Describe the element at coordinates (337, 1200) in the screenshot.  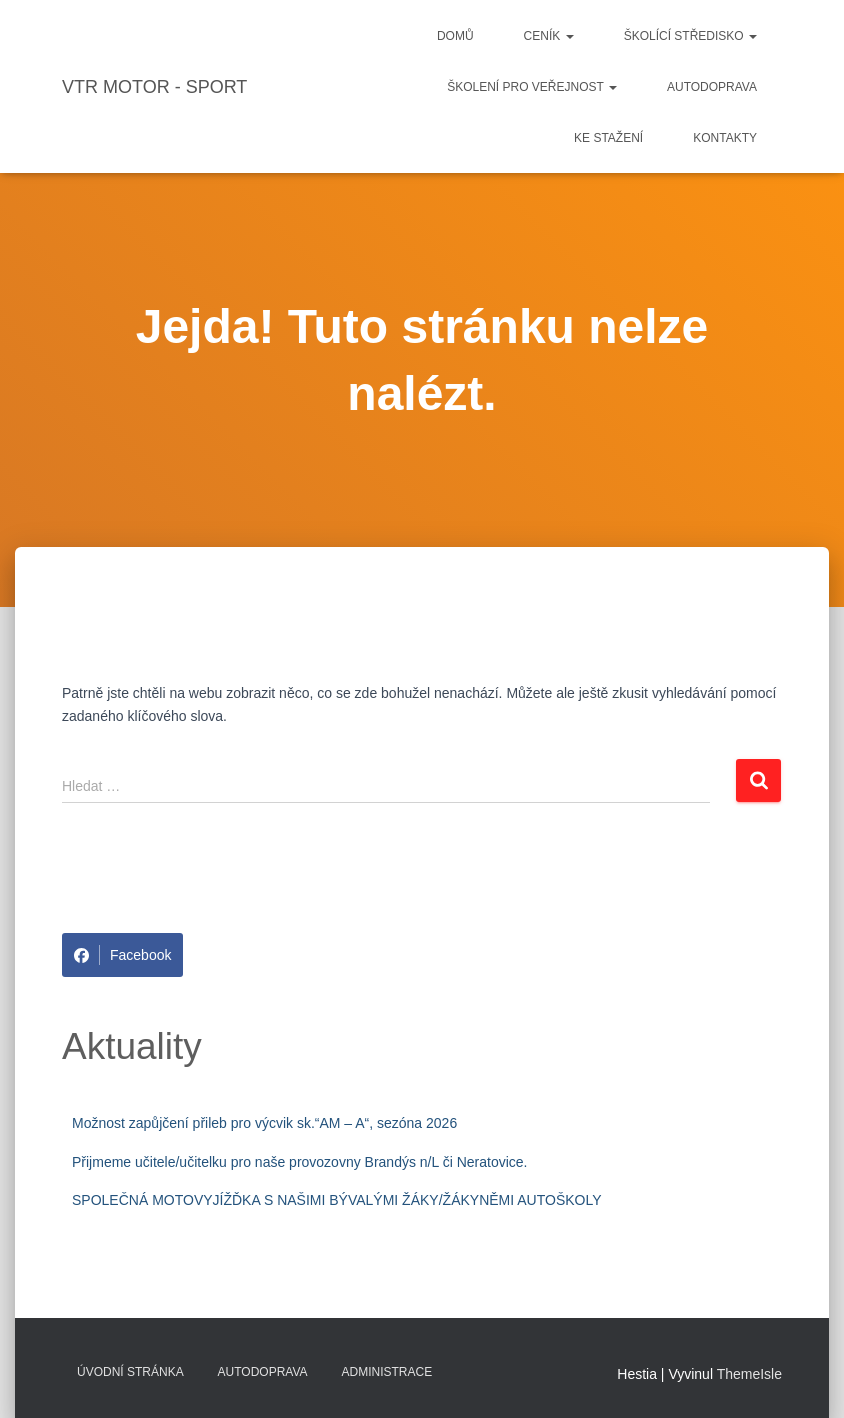
I see `SPOLEČNÁ MOTOVYJÍŽĎKA S NAŠIMI BÝVALÝMI ŽÁKY/ŽÁKYNĚMI AUTOŠKOLY` at that location.